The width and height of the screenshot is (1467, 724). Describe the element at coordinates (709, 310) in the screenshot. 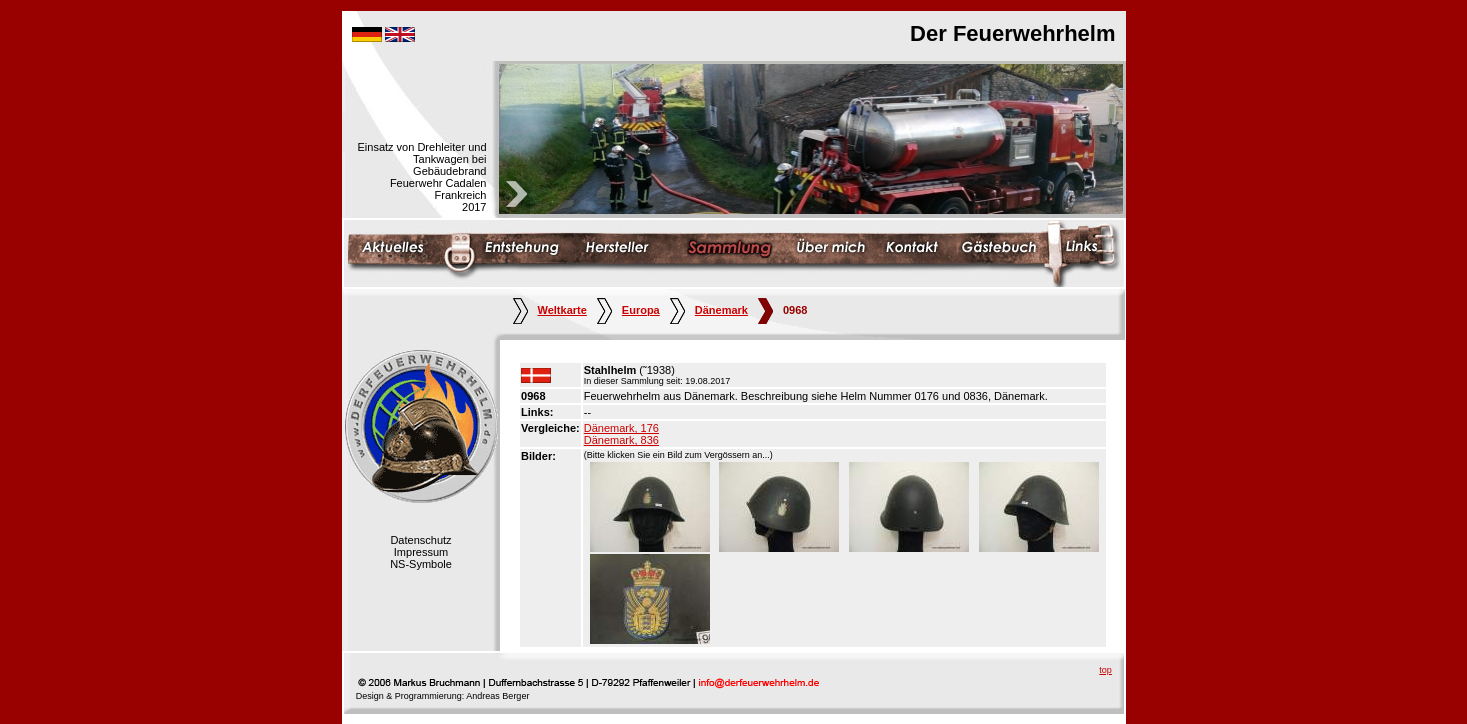

I see `Dänemark` at that location.